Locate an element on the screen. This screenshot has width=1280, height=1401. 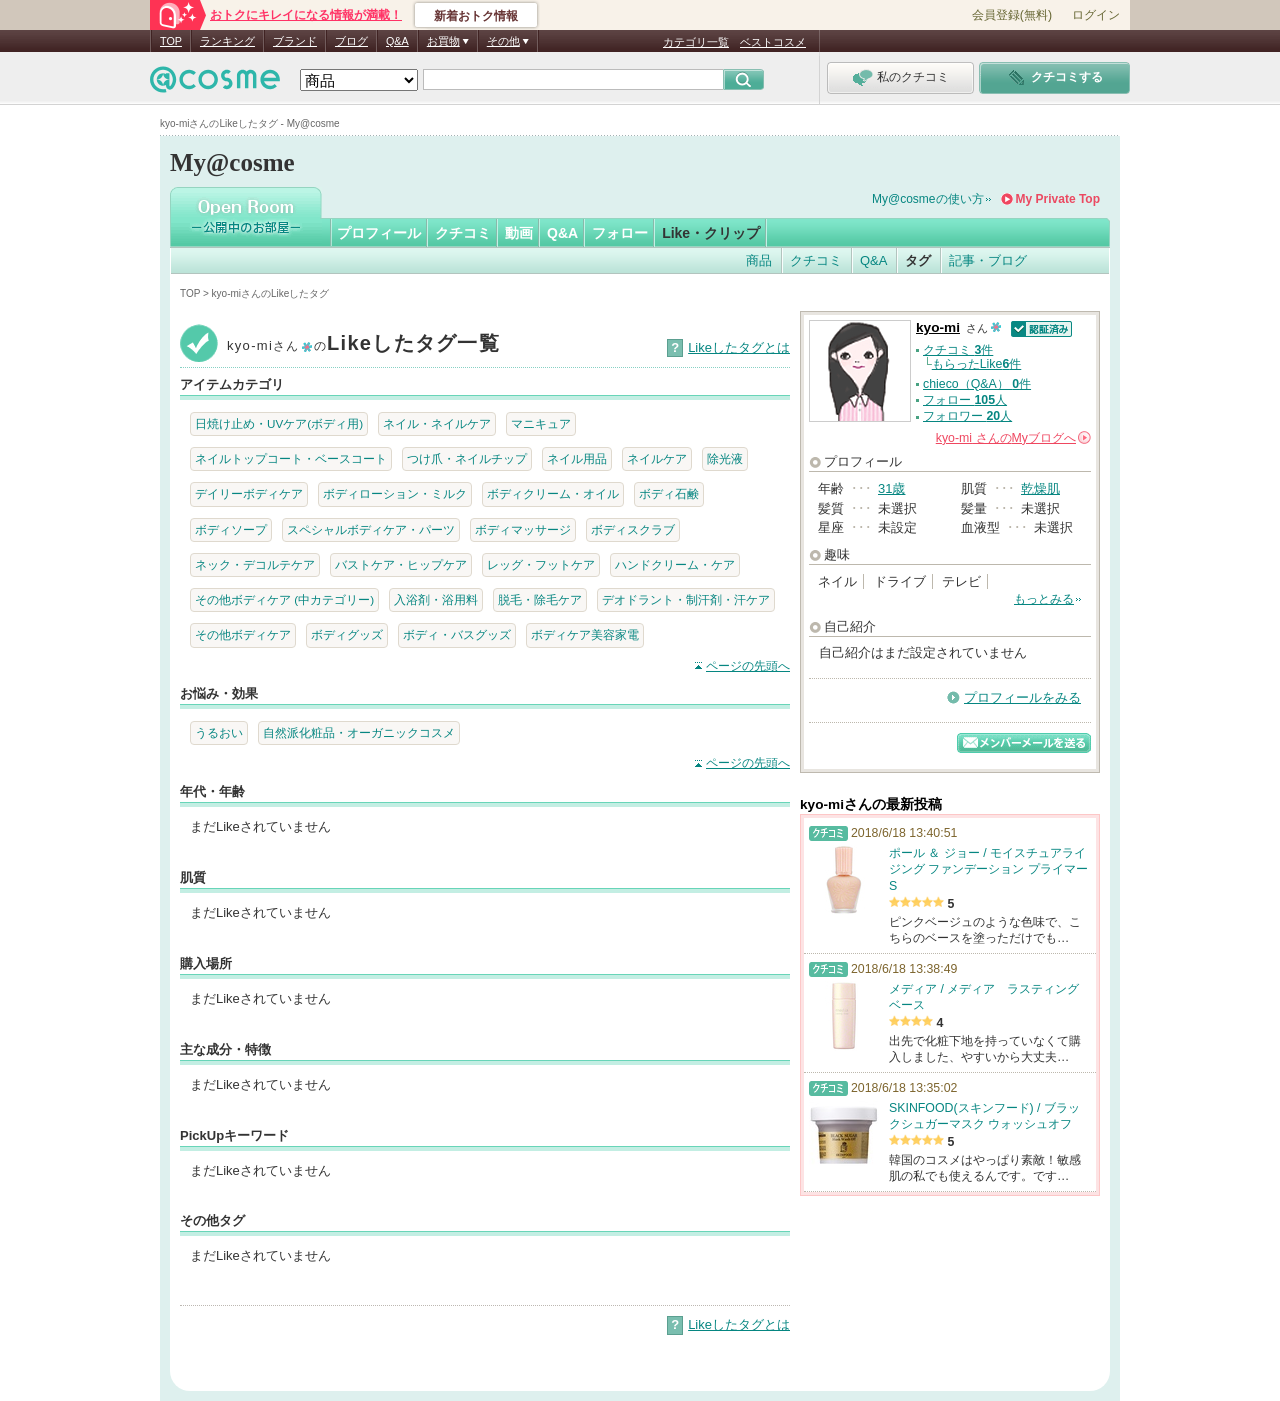
TOP is located at coordinates (171, 41).